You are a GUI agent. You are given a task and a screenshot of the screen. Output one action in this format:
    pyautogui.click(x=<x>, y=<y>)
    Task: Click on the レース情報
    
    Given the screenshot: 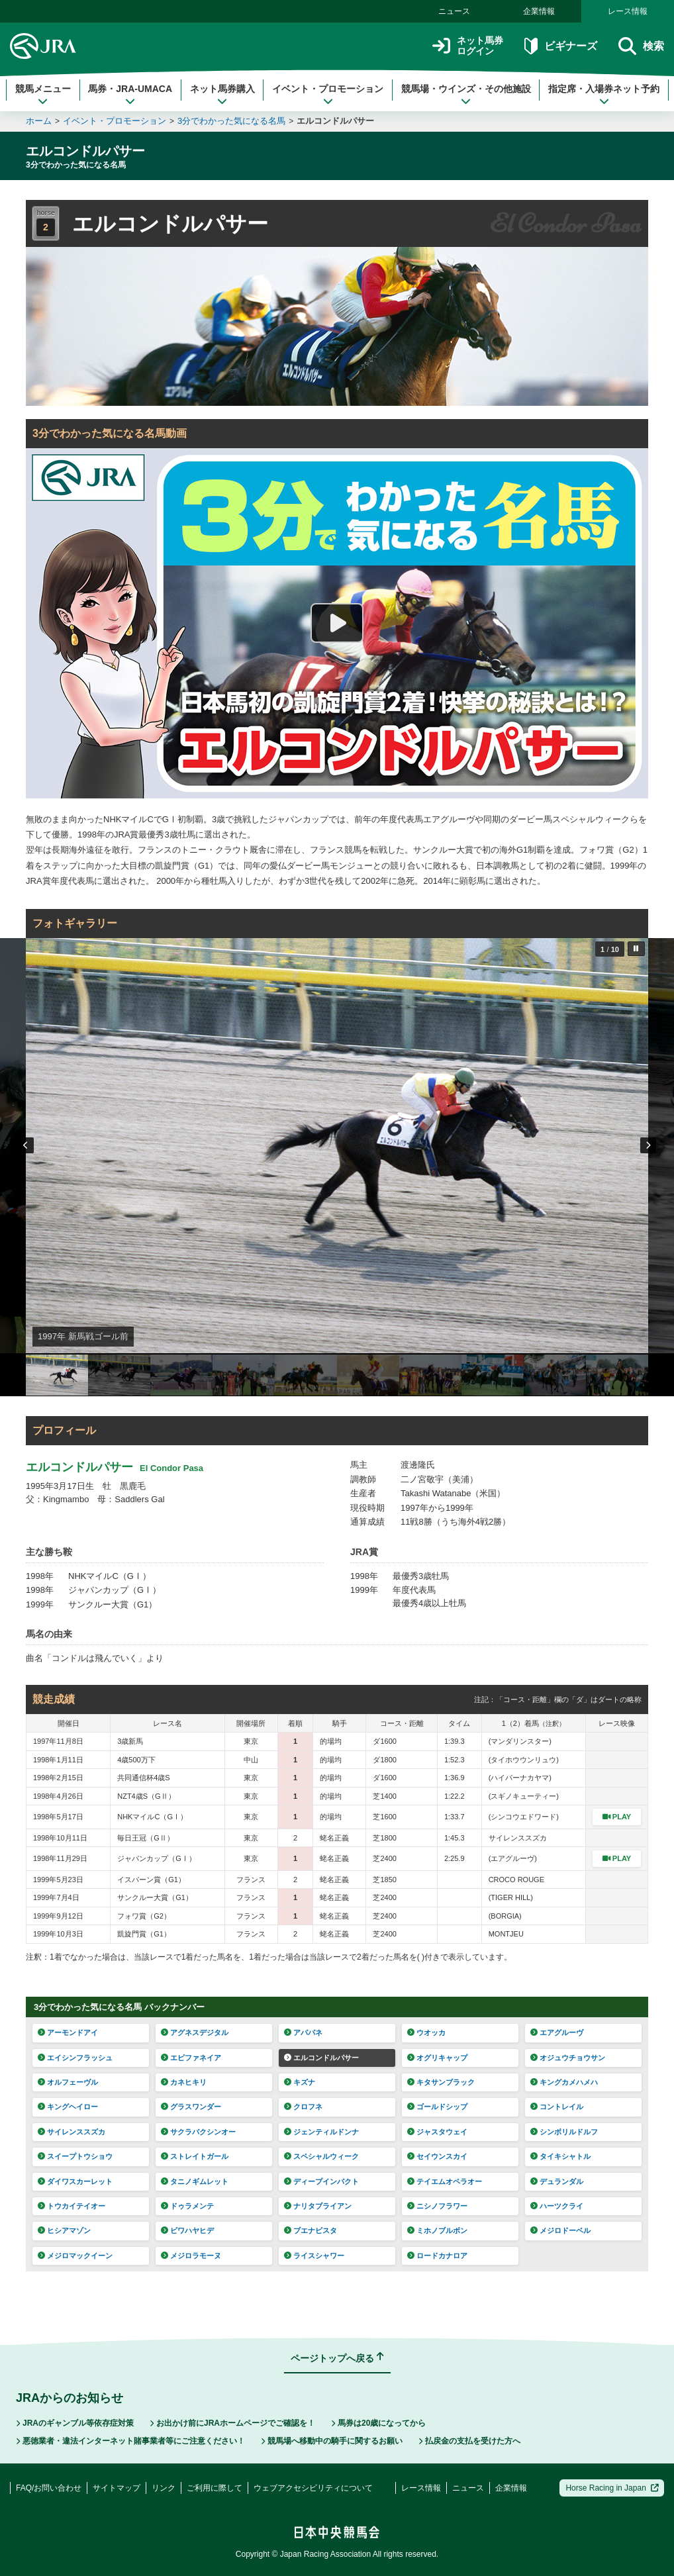 What is the action you would take?
    pyautogui.click(x=628, y=11)
    